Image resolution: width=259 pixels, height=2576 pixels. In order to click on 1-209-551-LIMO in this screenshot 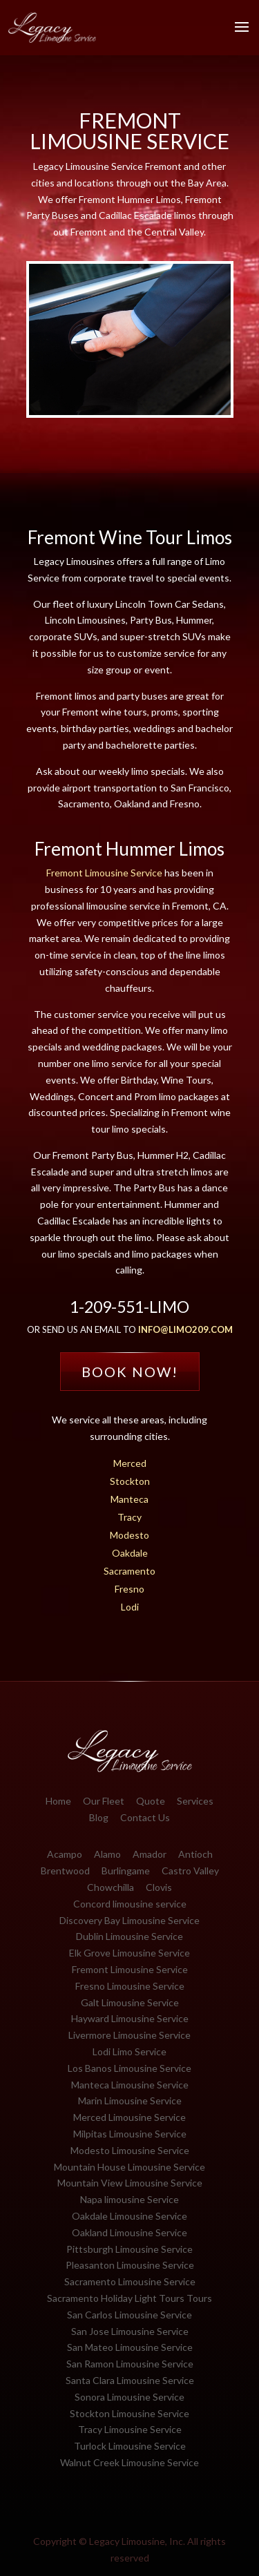, I will do `click(129, 1306)`.